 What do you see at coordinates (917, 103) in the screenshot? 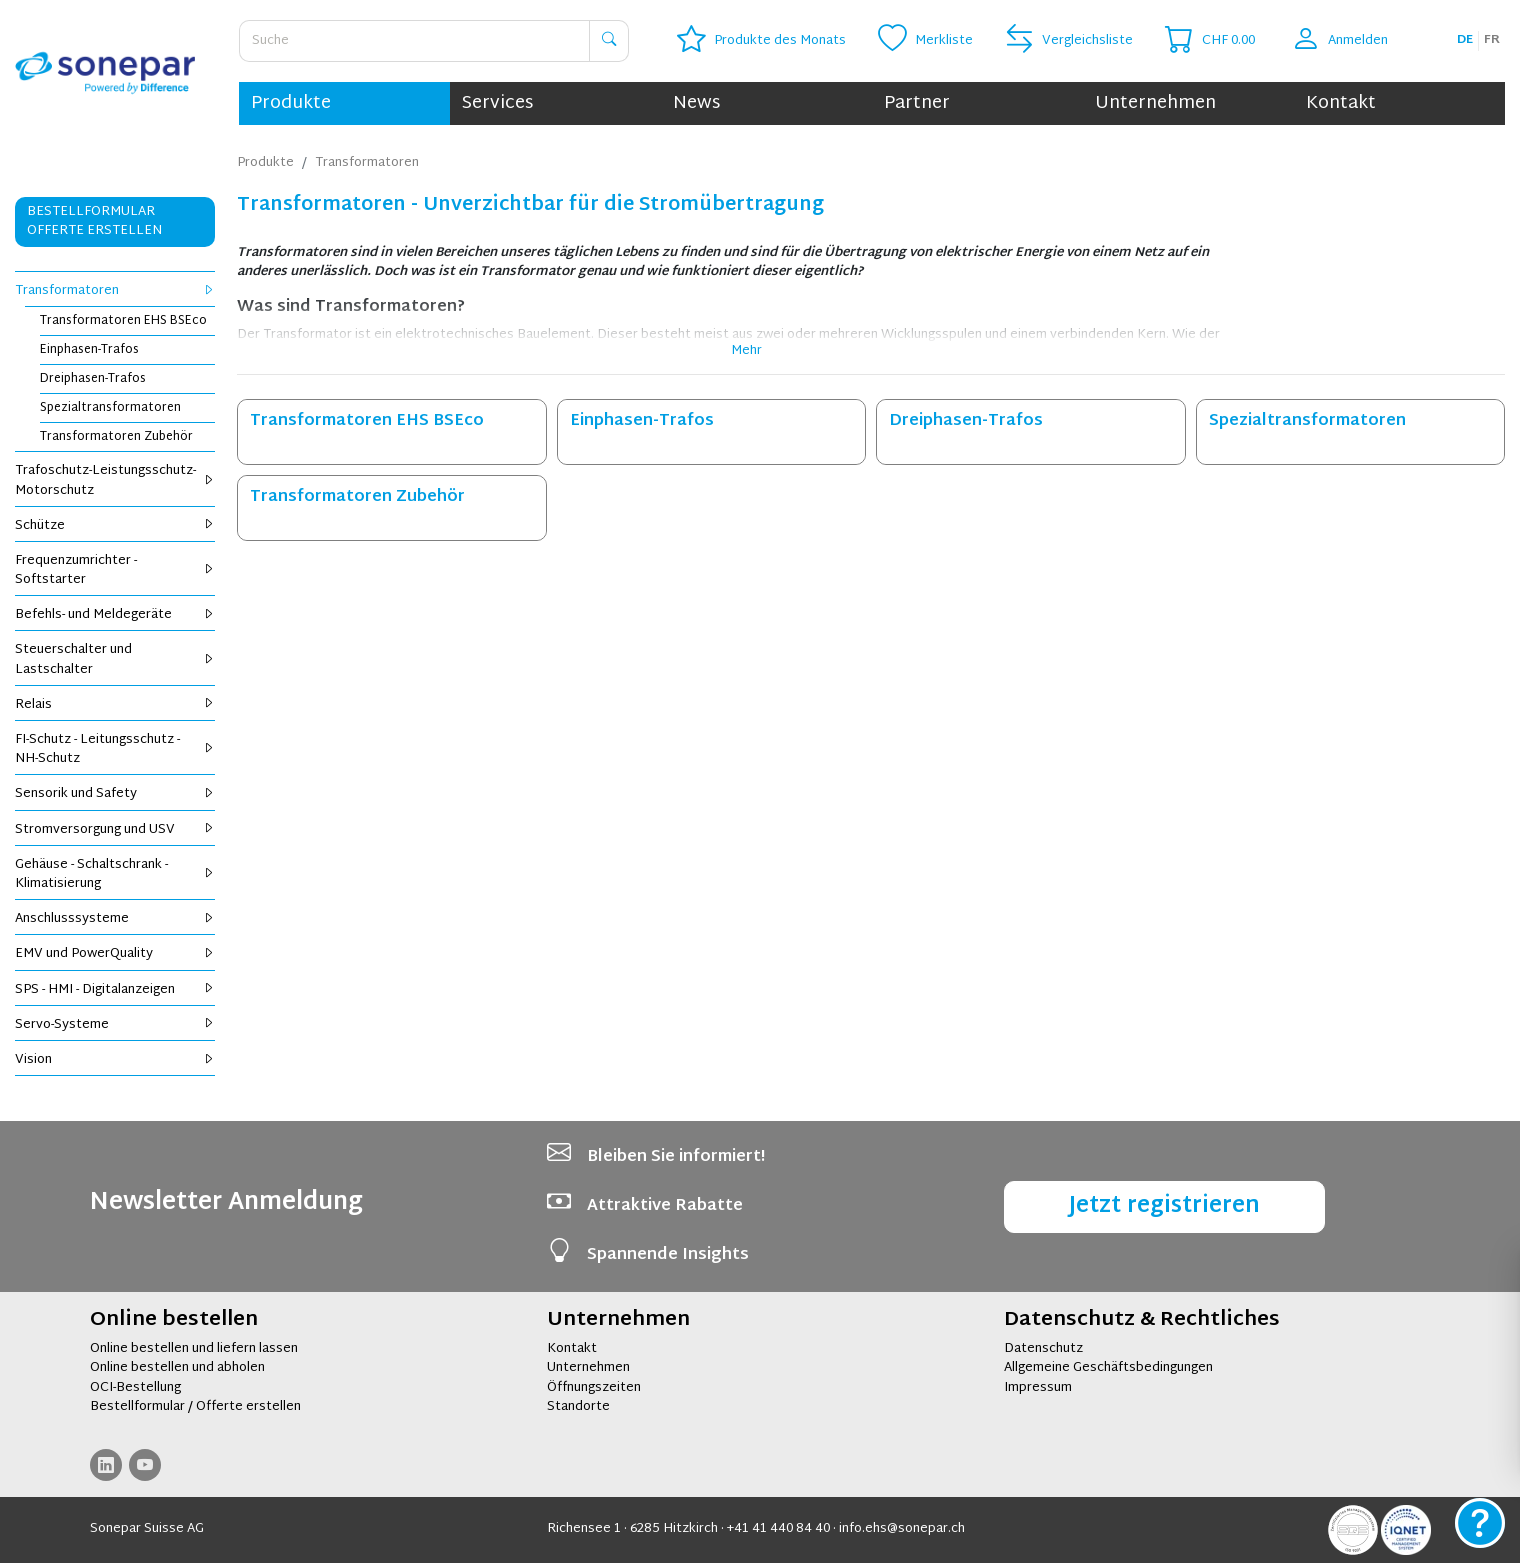
I see `Partner` at bounding box center [917, 103].